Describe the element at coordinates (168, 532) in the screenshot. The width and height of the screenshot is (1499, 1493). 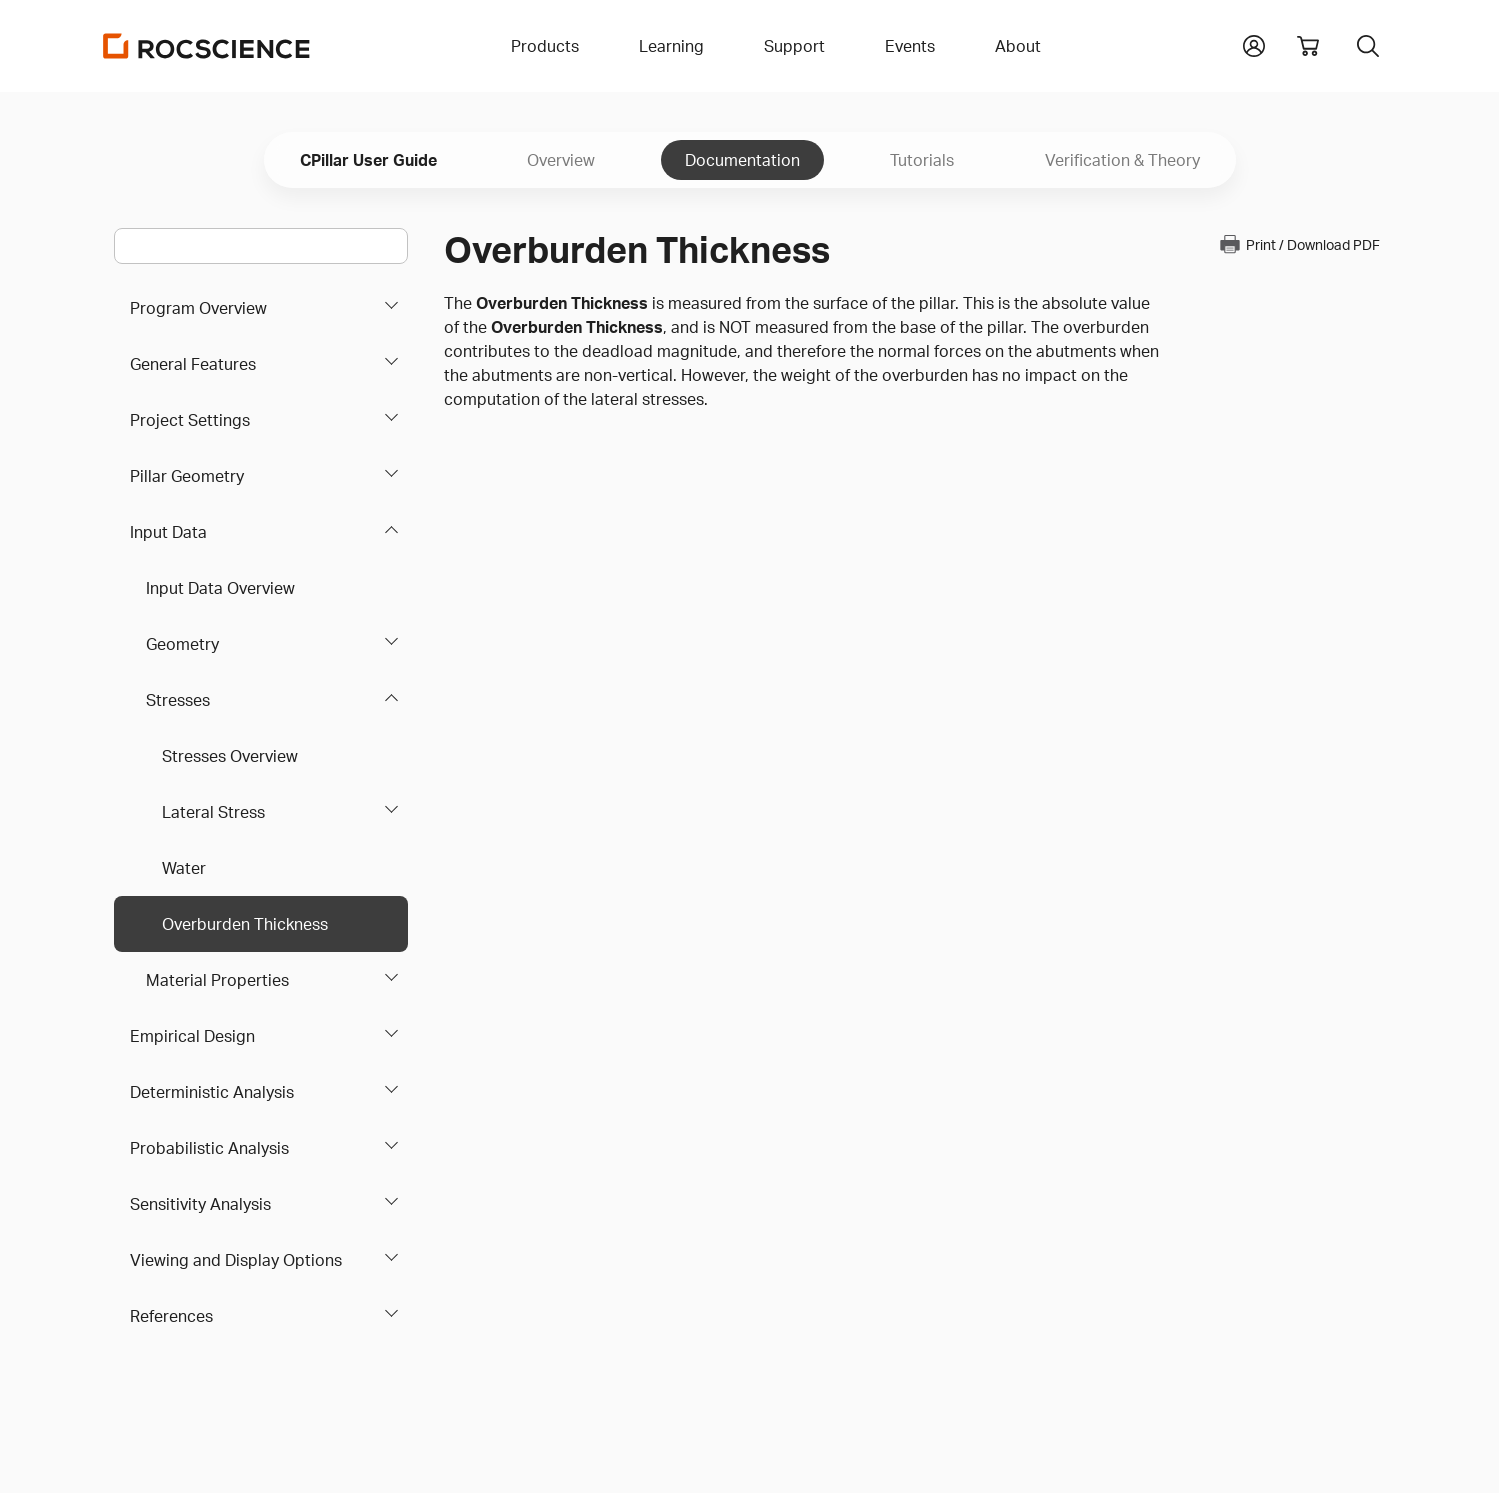
I see `Input Data` at that location.